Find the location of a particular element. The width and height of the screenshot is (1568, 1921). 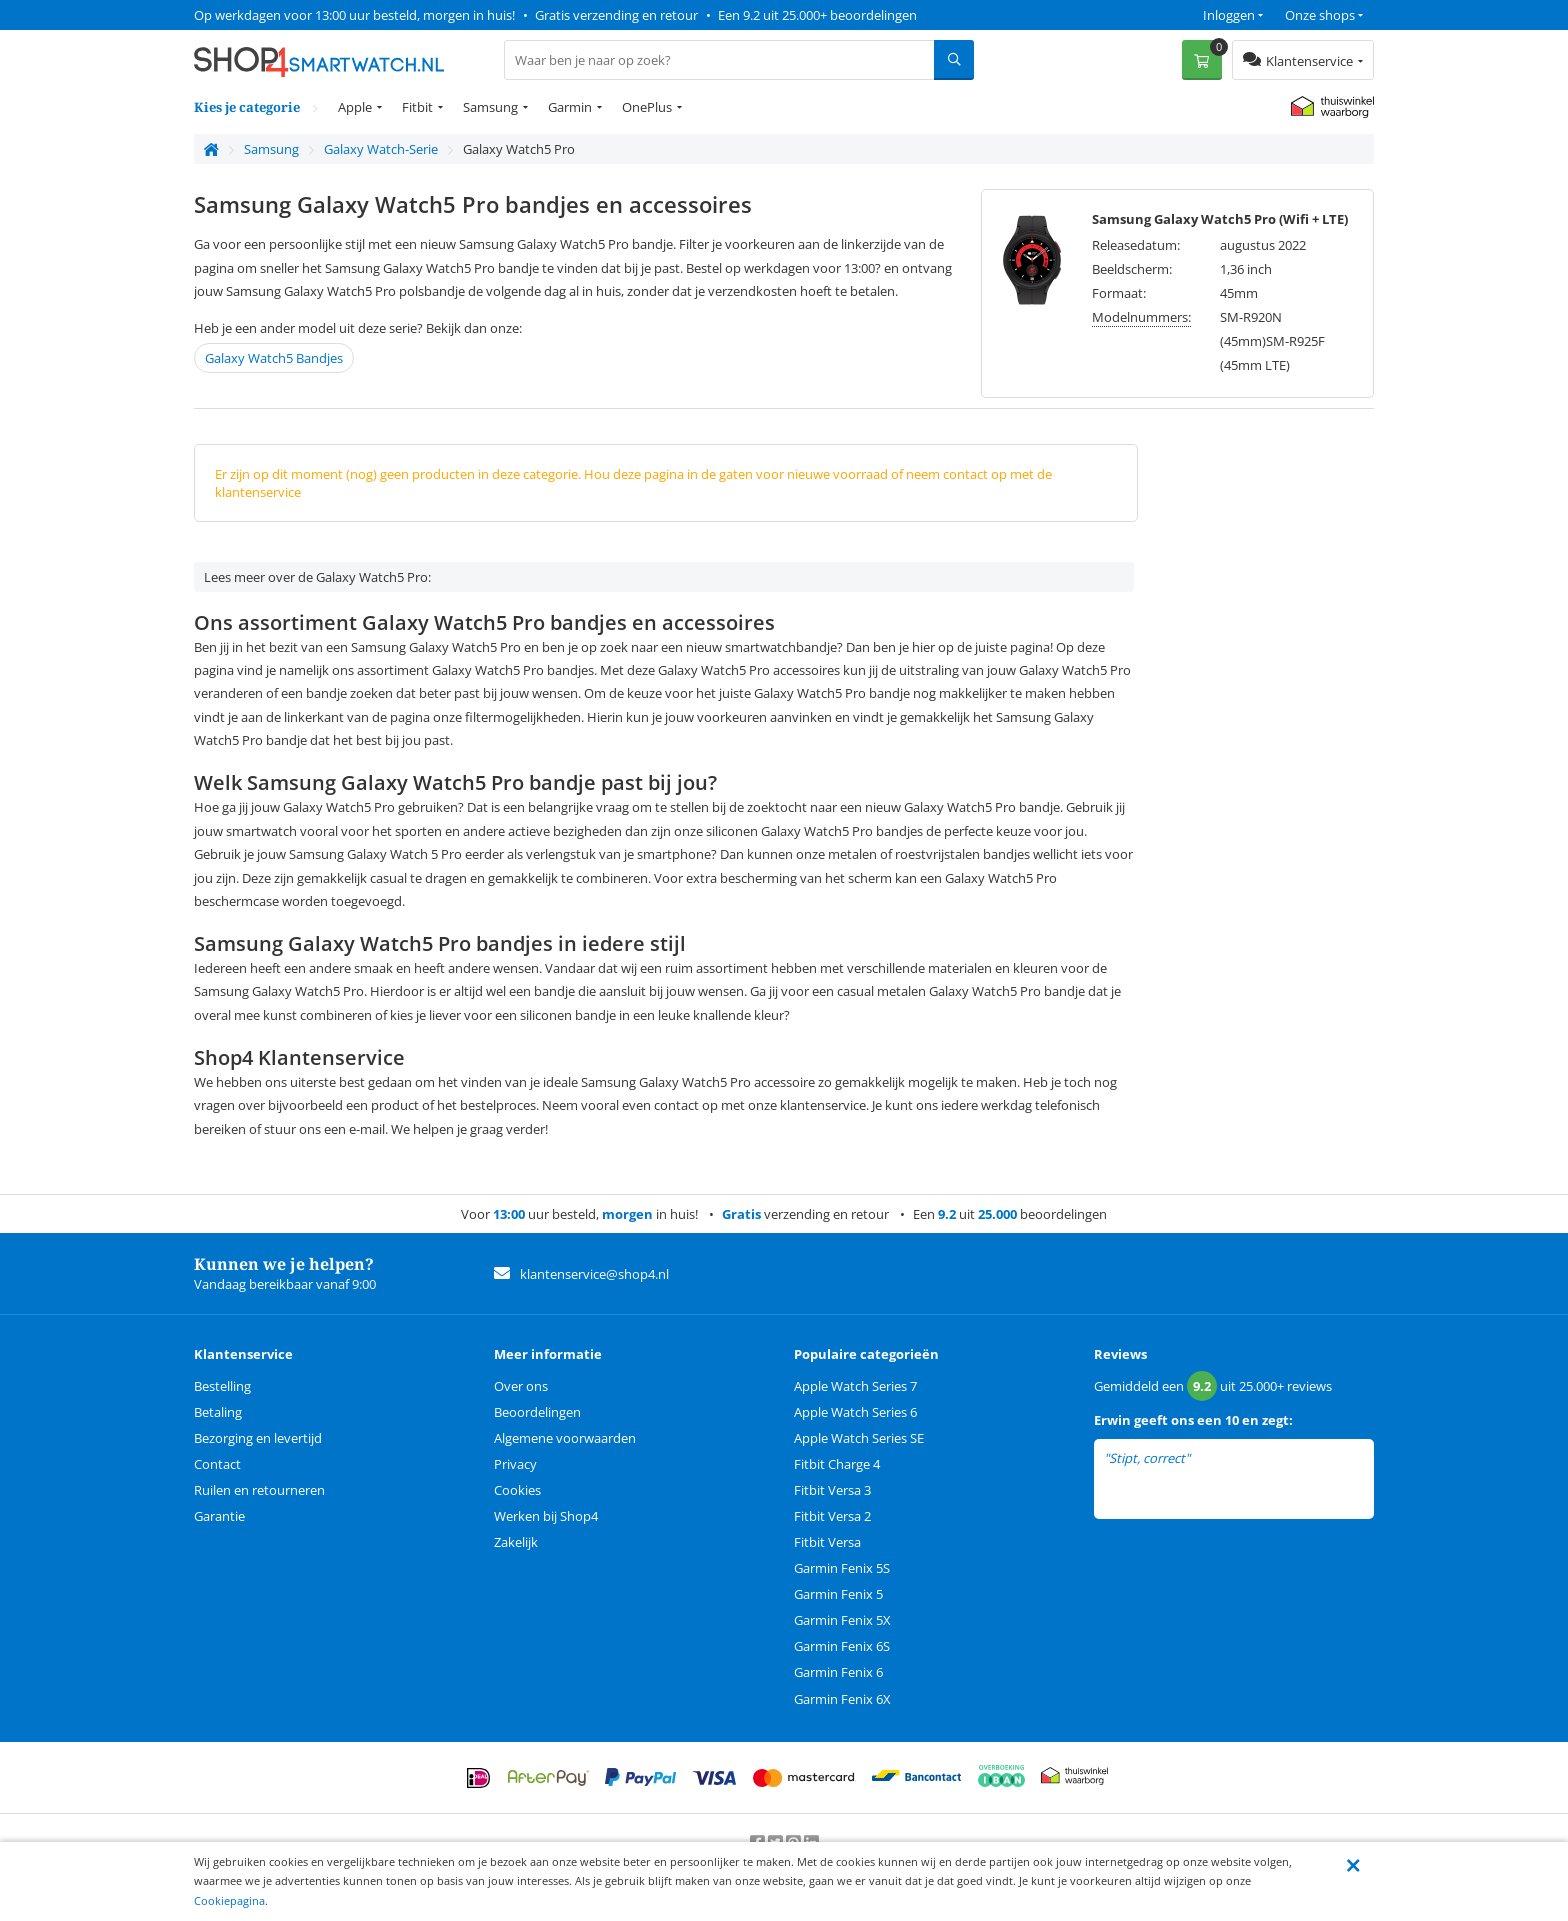

Gratis verzending en retour is located at coordinates (616, 15).